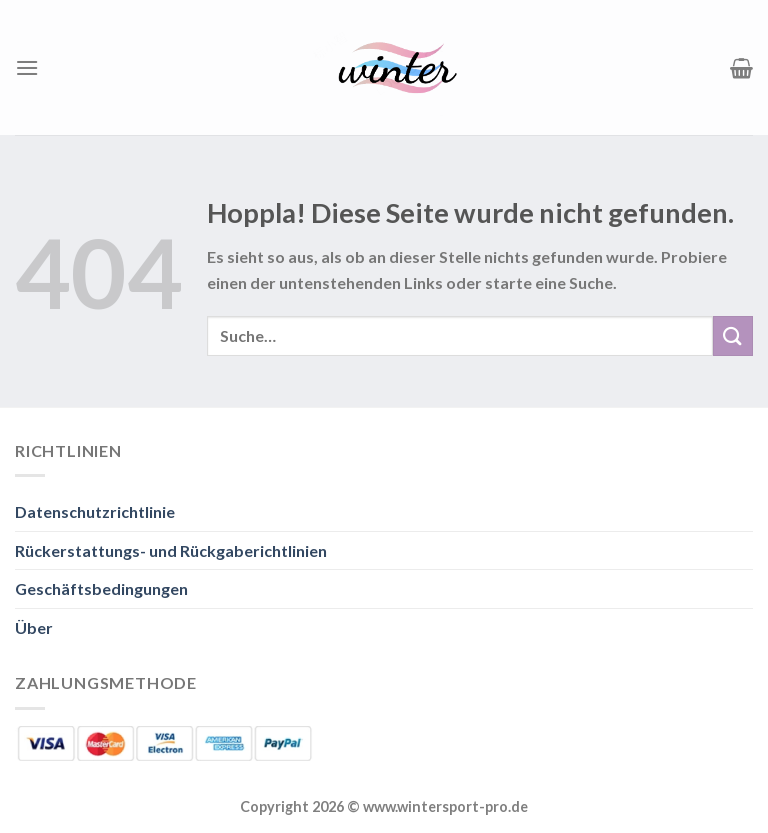 The height and width of the screenshot is (833, 768). Describe the element at coordinates (34, 627) in the screenshot. I see `Über` at that location.